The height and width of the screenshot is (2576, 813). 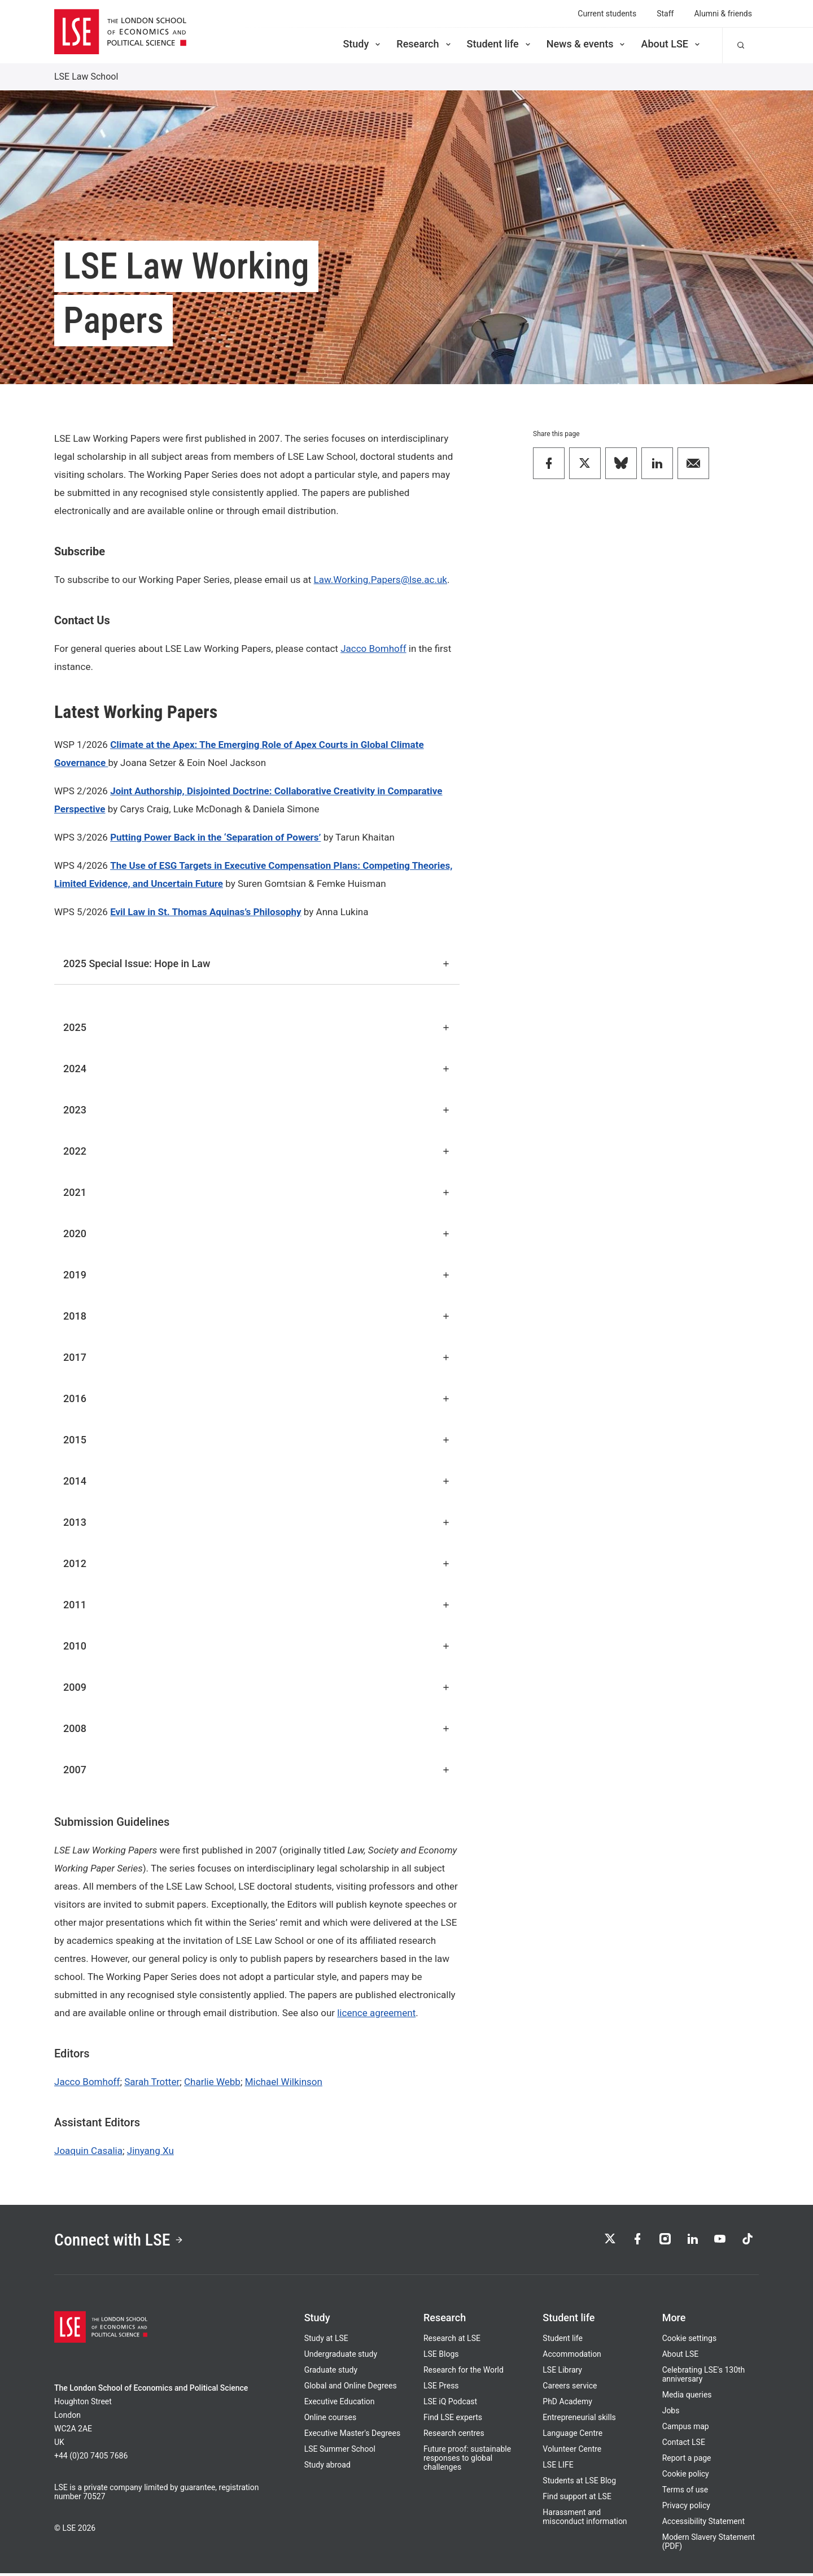 I want to click on 2015, so click(x=257, y=1440).